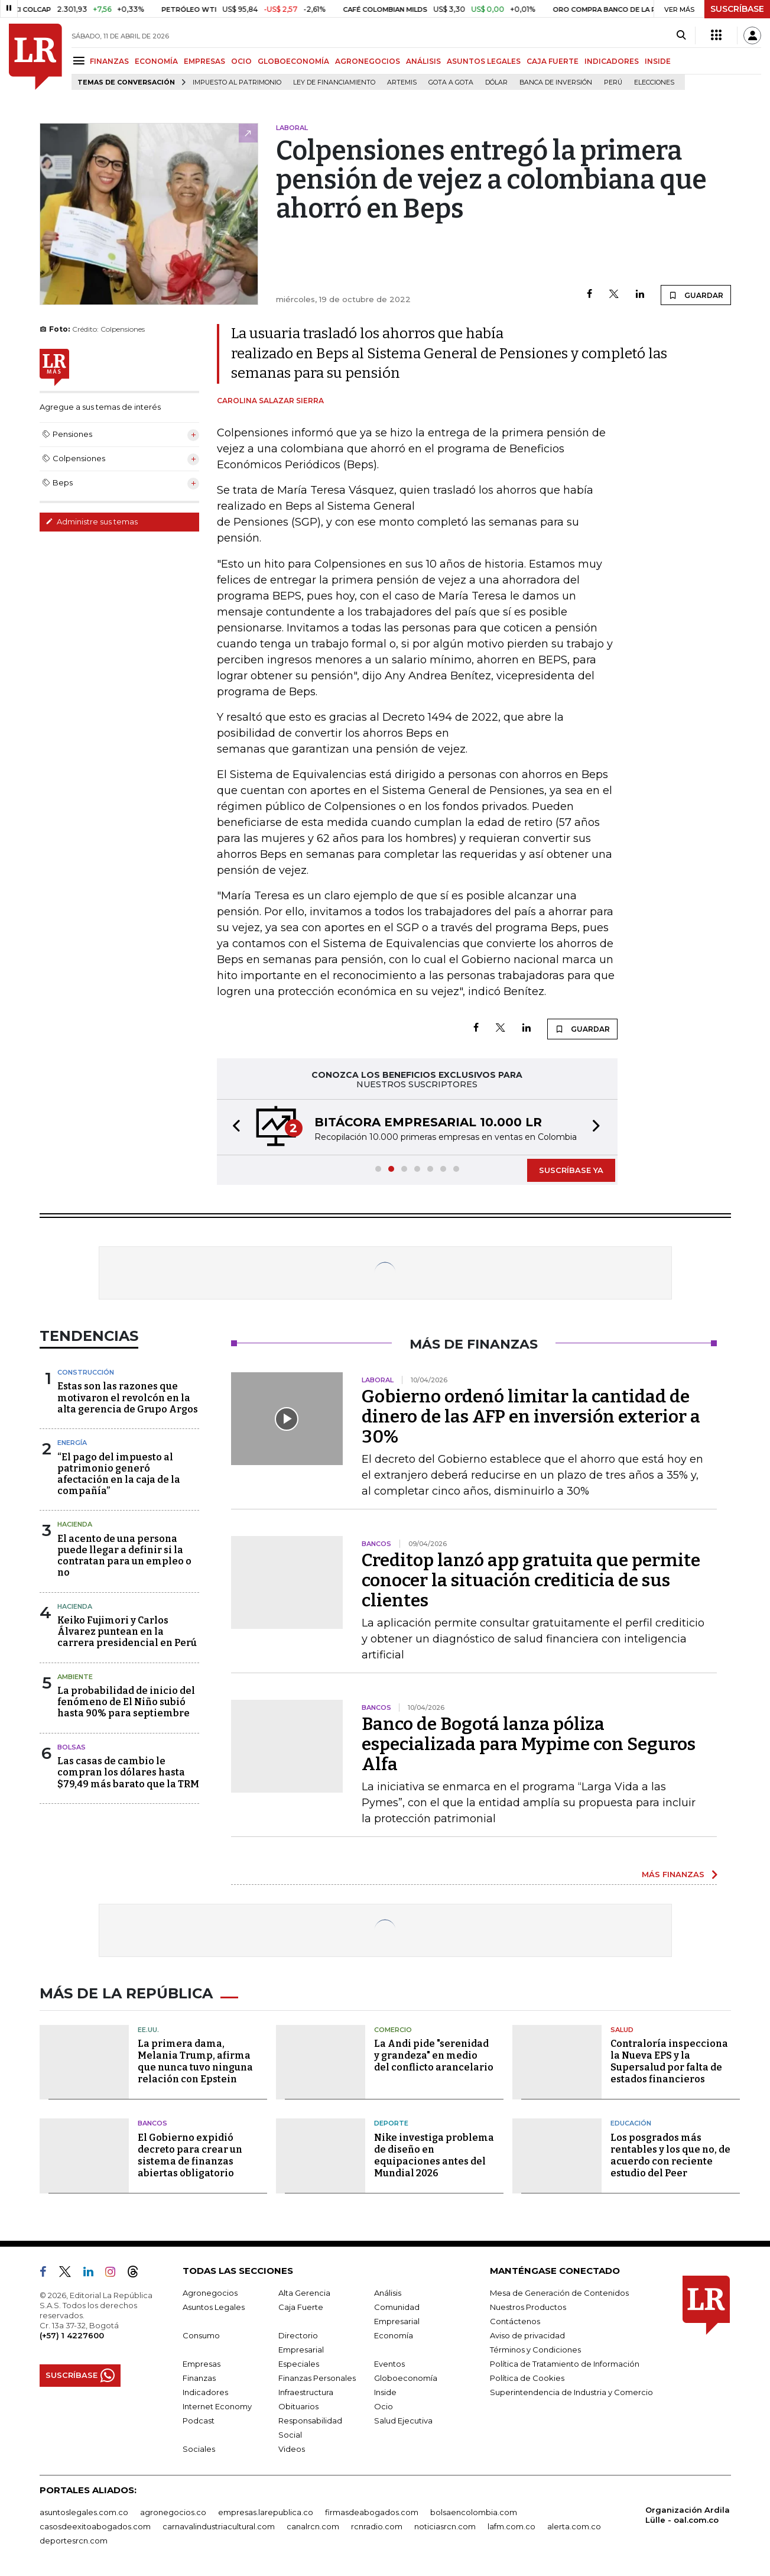 This screenshot has height=2576, width=770. What do you see at coordinates (124, 1556) in the screenshot?
I see `El acento de una persona puede llegar a definir si la contratan para un empleo o no` at bounding box center [124, 1556].